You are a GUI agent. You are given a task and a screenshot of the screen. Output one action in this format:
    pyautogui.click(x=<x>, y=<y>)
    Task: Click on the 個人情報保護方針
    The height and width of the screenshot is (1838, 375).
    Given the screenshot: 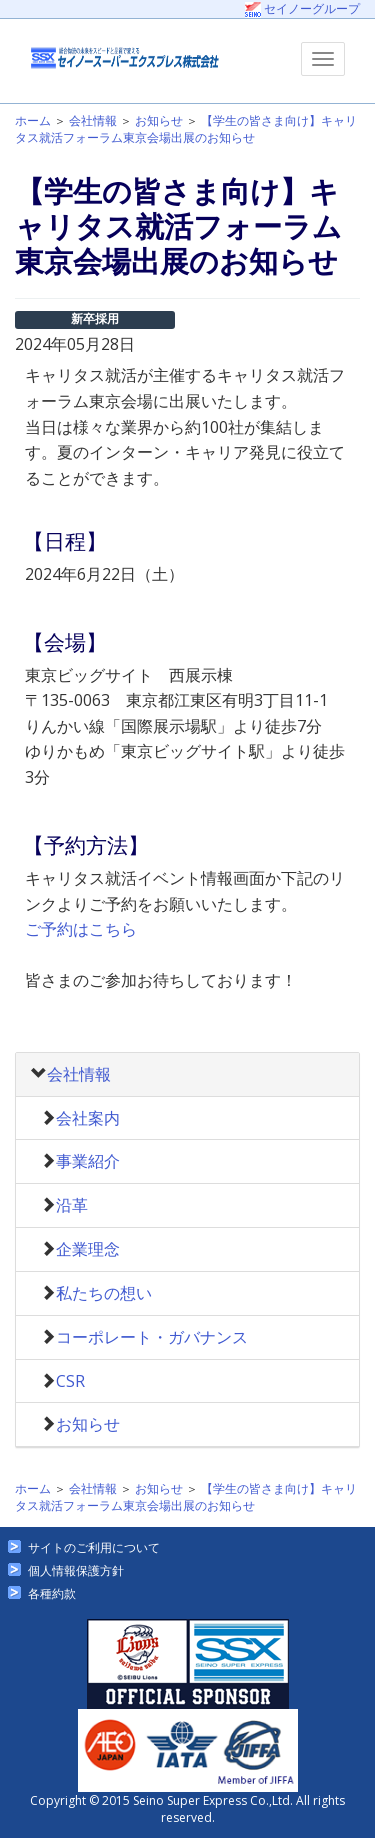 What is the action you would take?
    pyautogui.click(x=76, y=1570)
    